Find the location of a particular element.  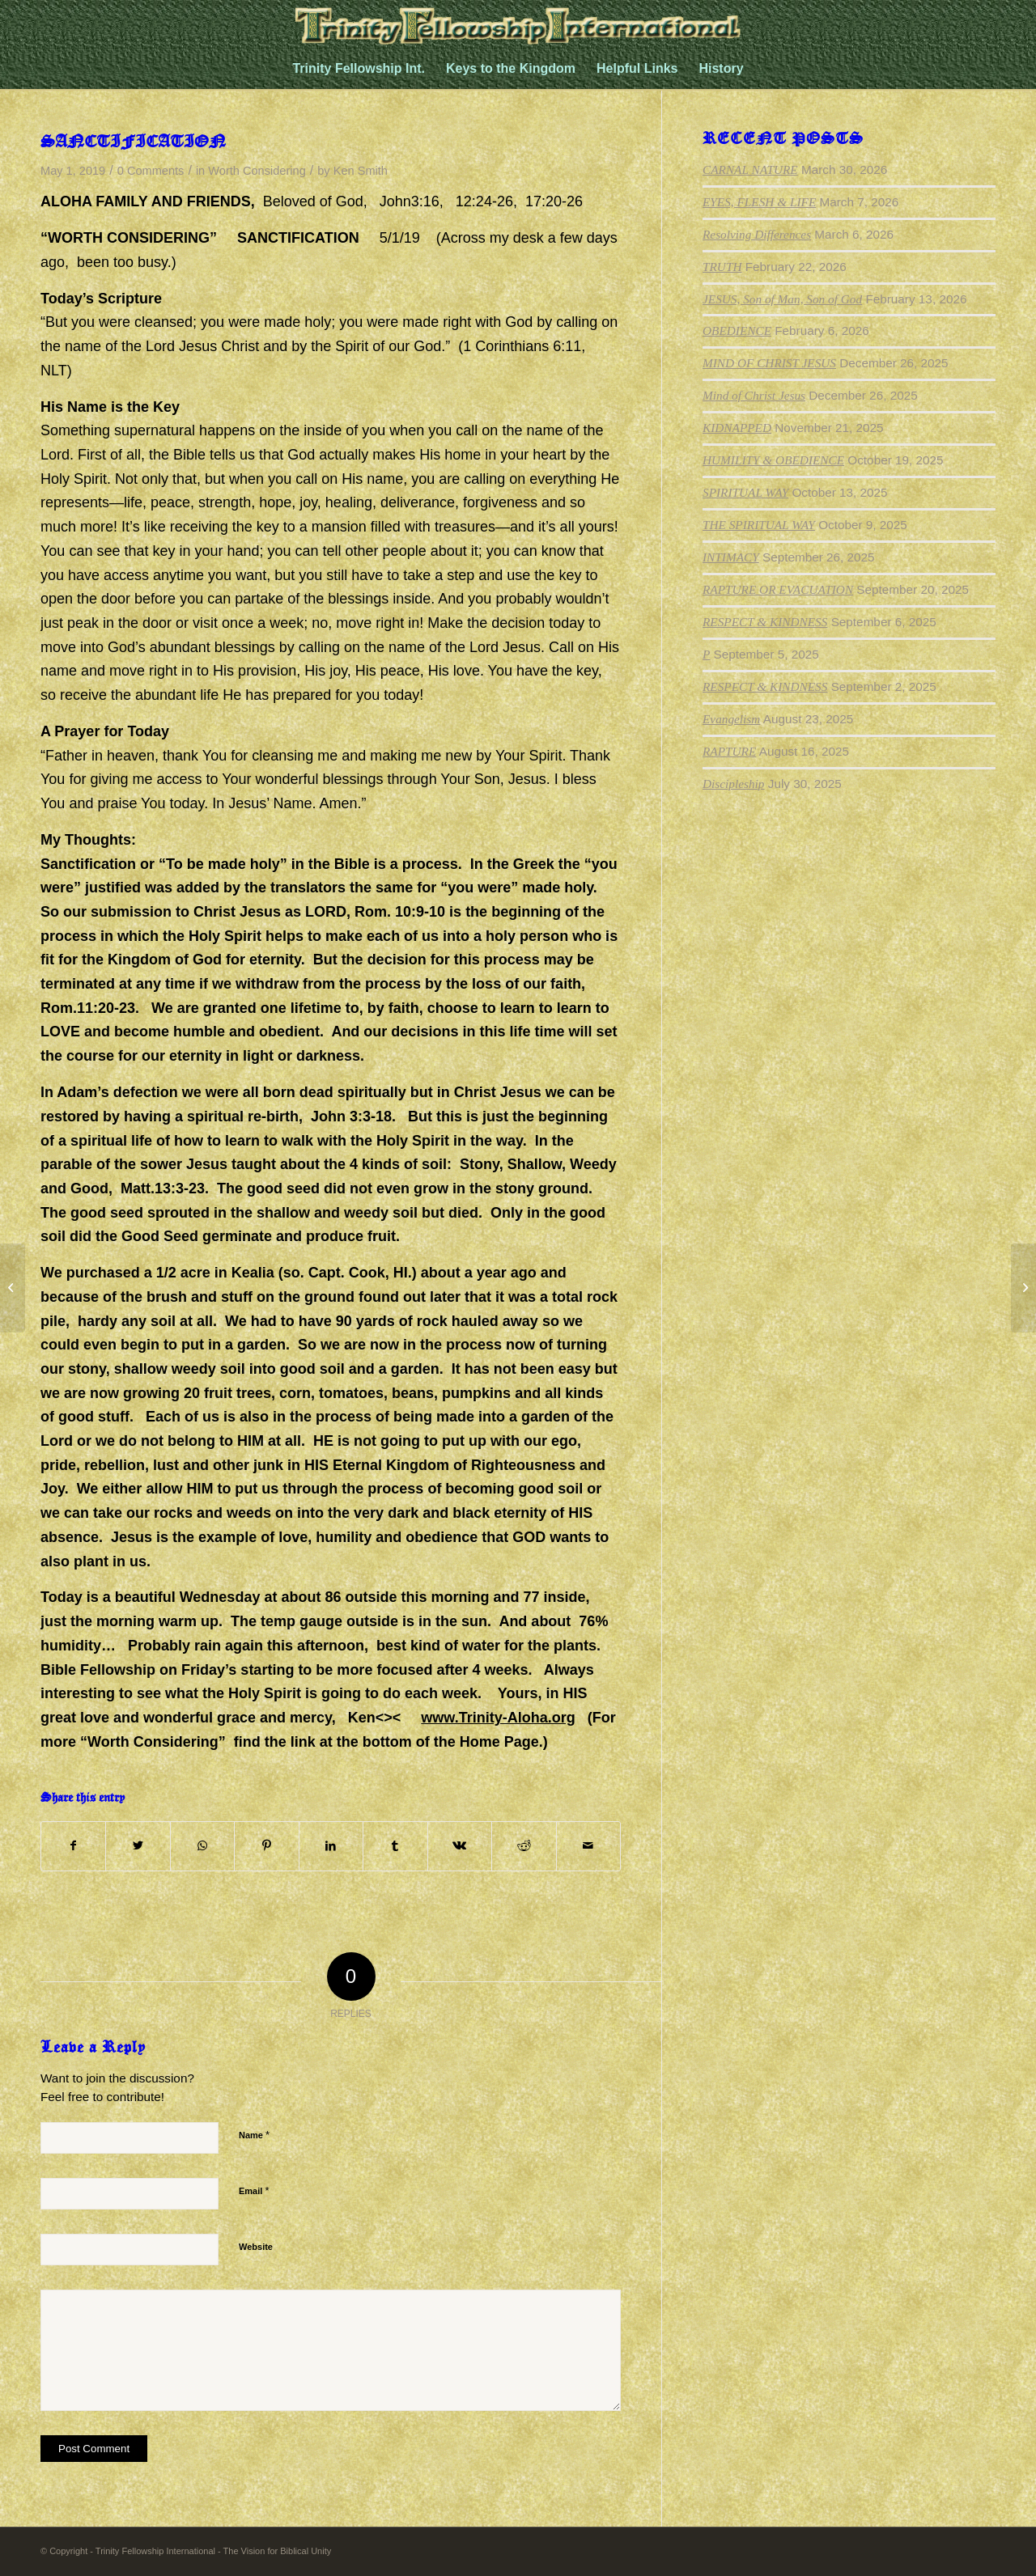

INTIMACY is located at coordinates (731, 557).